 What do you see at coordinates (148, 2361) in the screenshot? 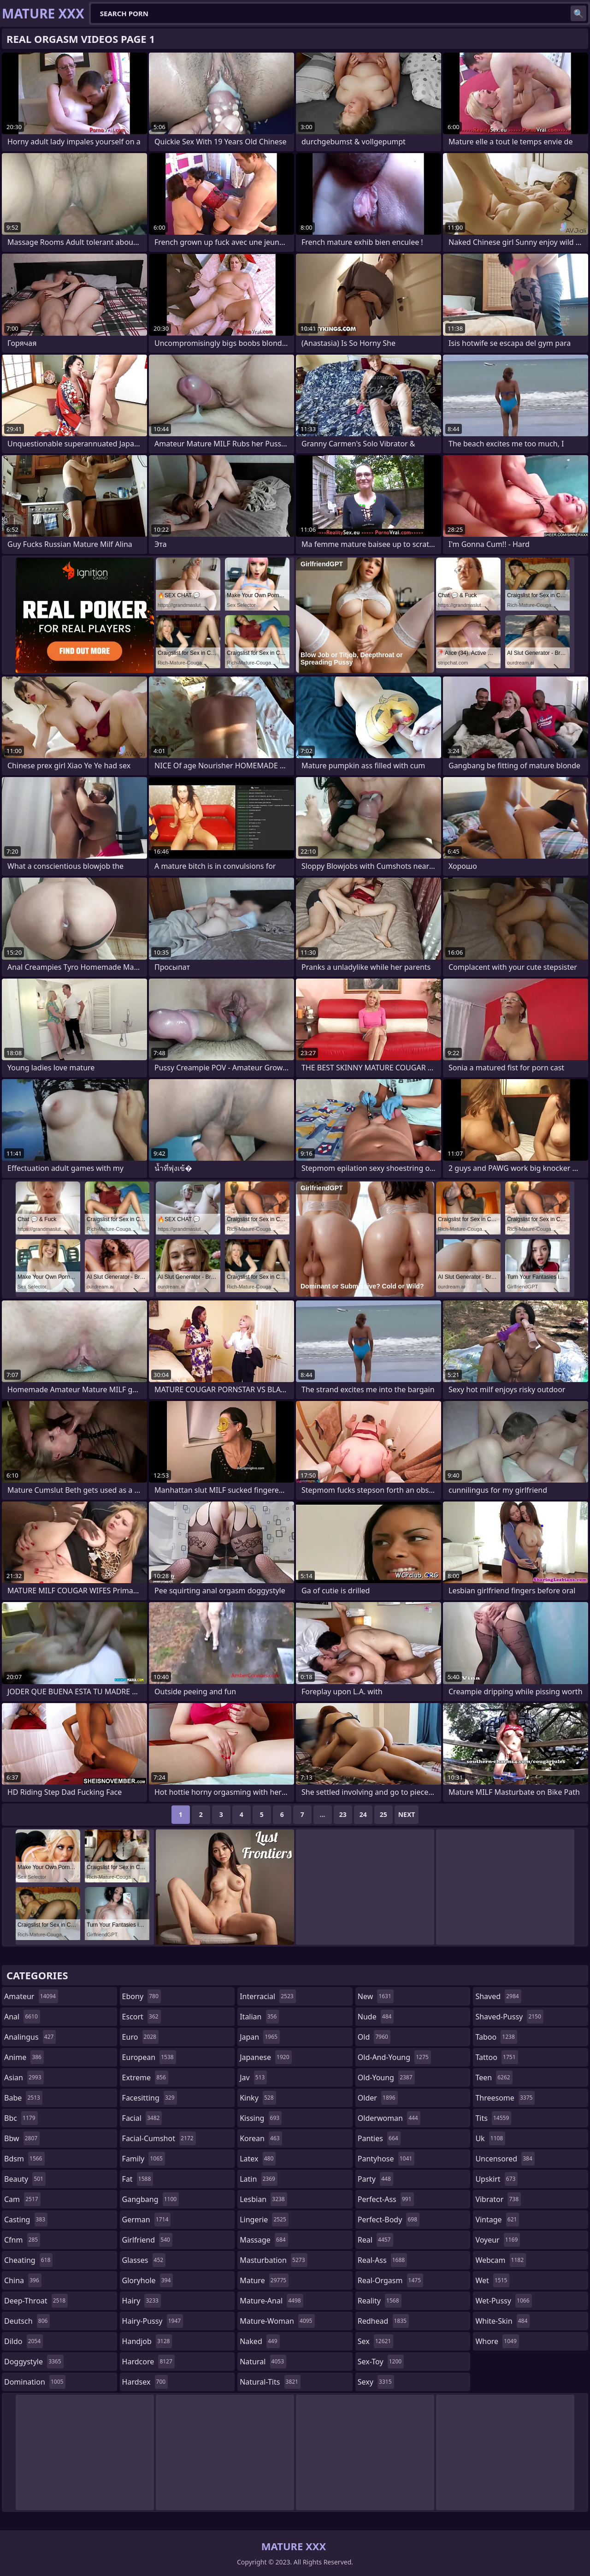
I see `hardcore` at bounding box center [148, 2361].